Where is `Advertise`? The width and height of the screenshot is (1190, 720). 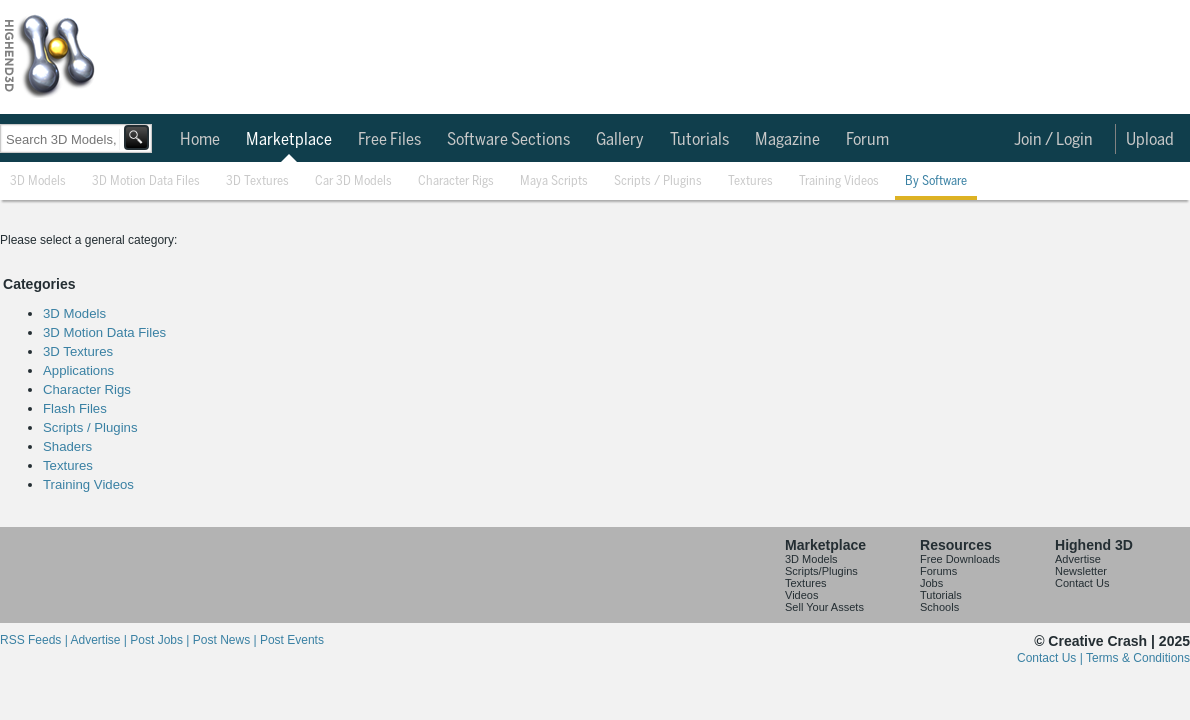
Advertise is located at coordinates (1078, 559).